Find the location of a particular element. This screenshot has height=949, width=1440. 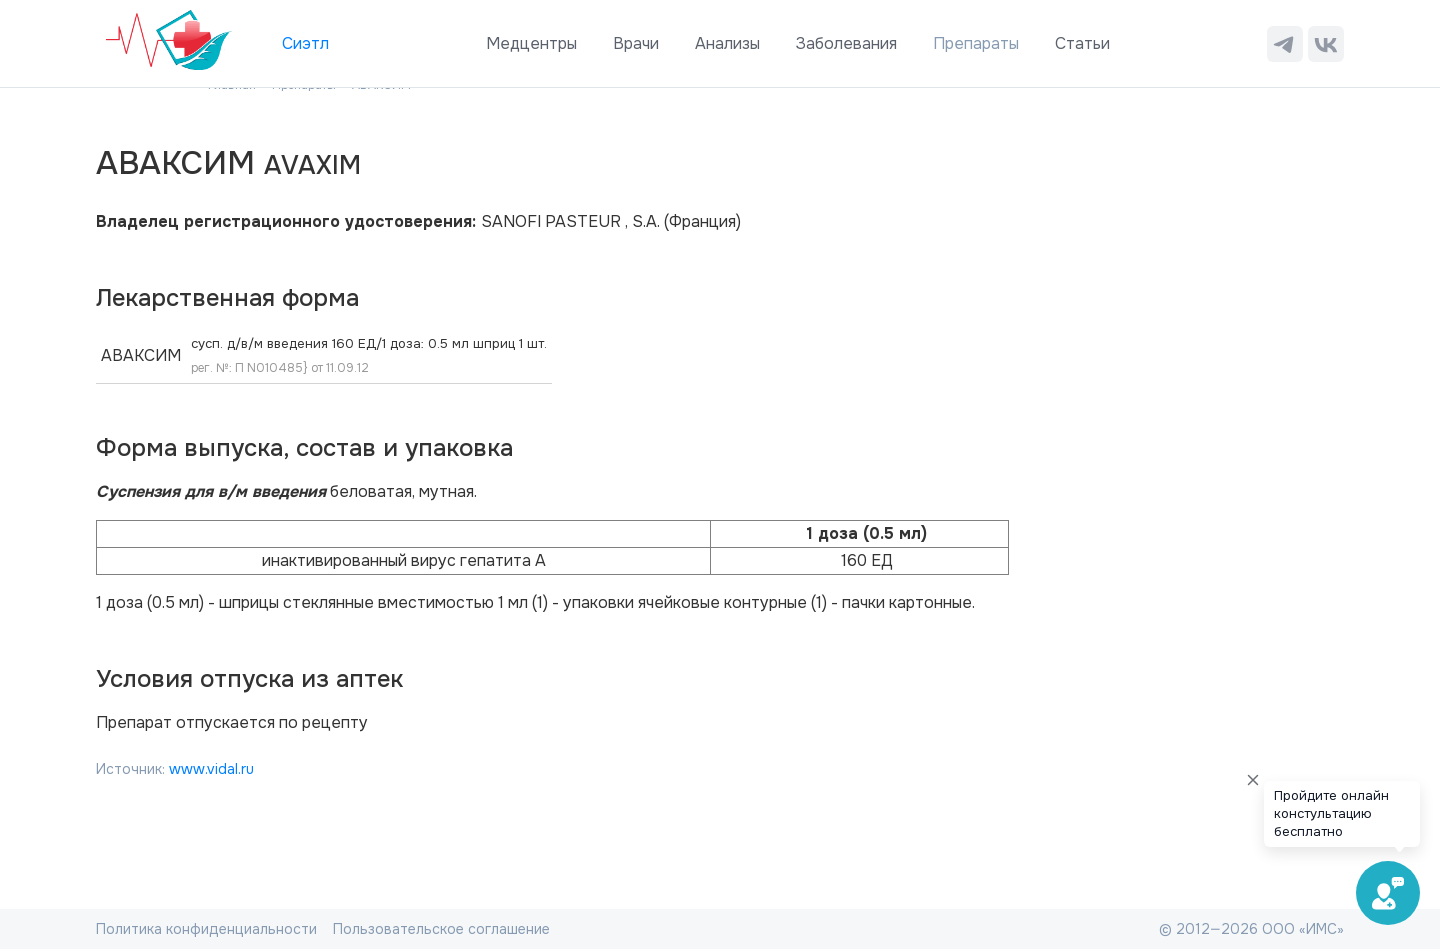

Медцентры is located at coordinates (531, 43).